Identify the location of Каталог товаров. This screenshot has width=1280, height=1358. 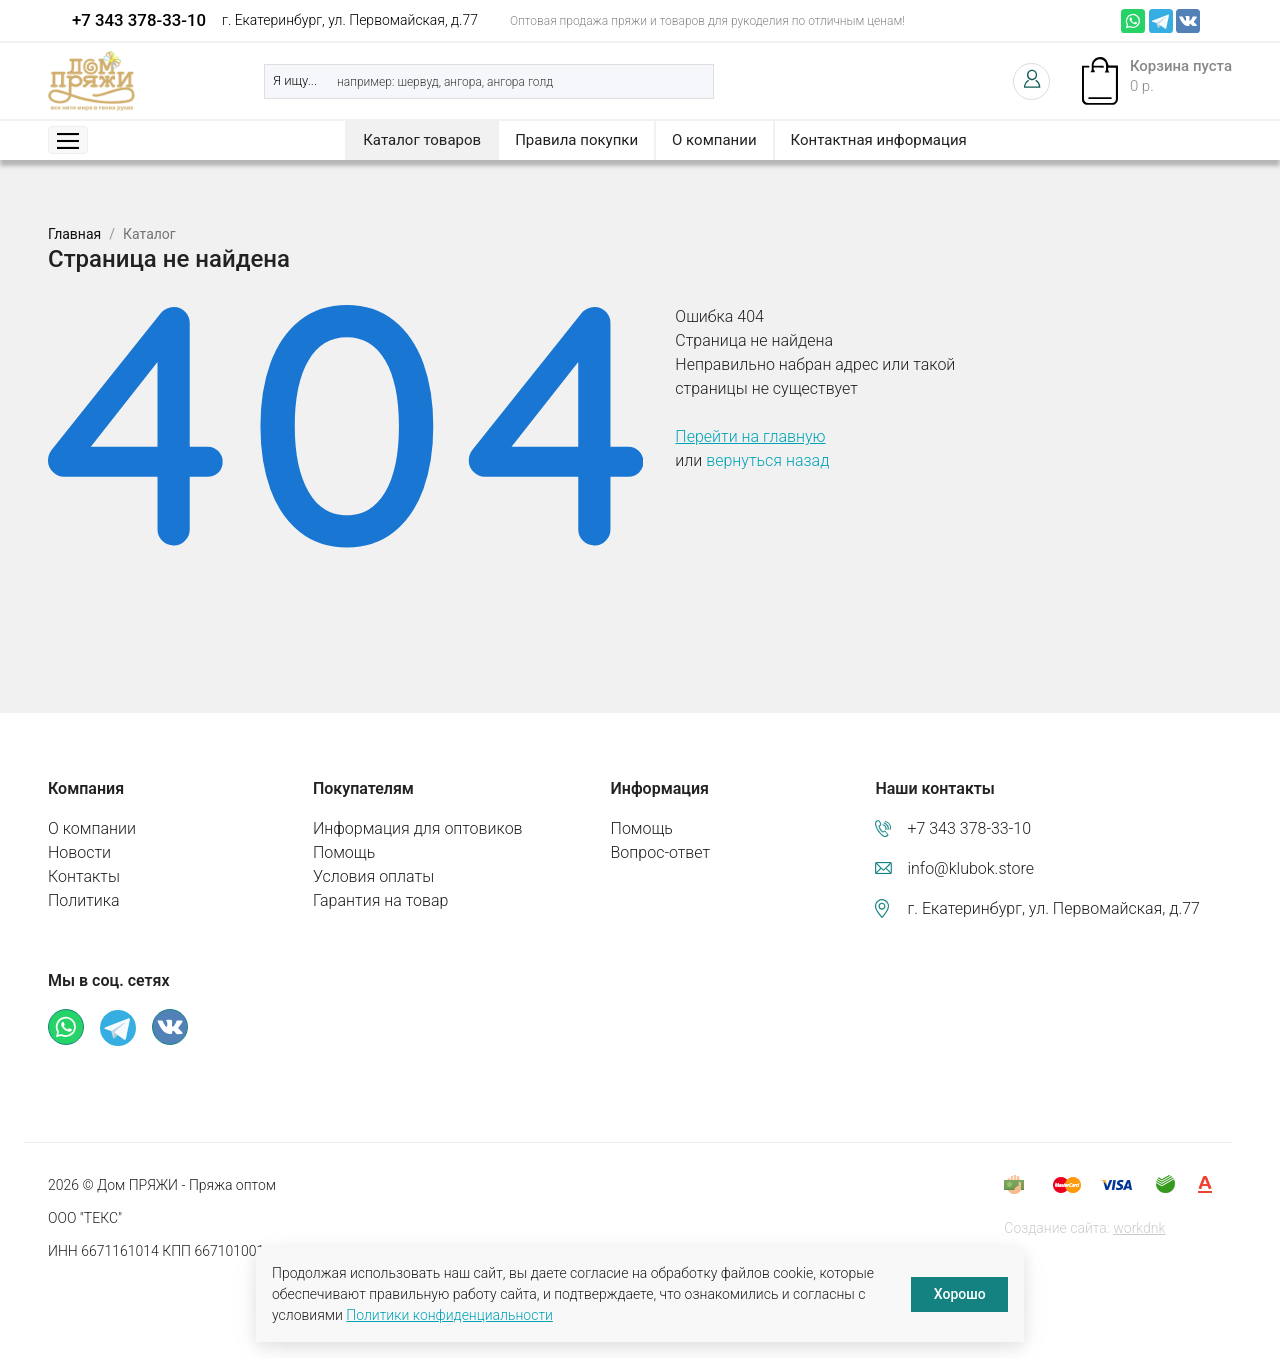
(422, 140).